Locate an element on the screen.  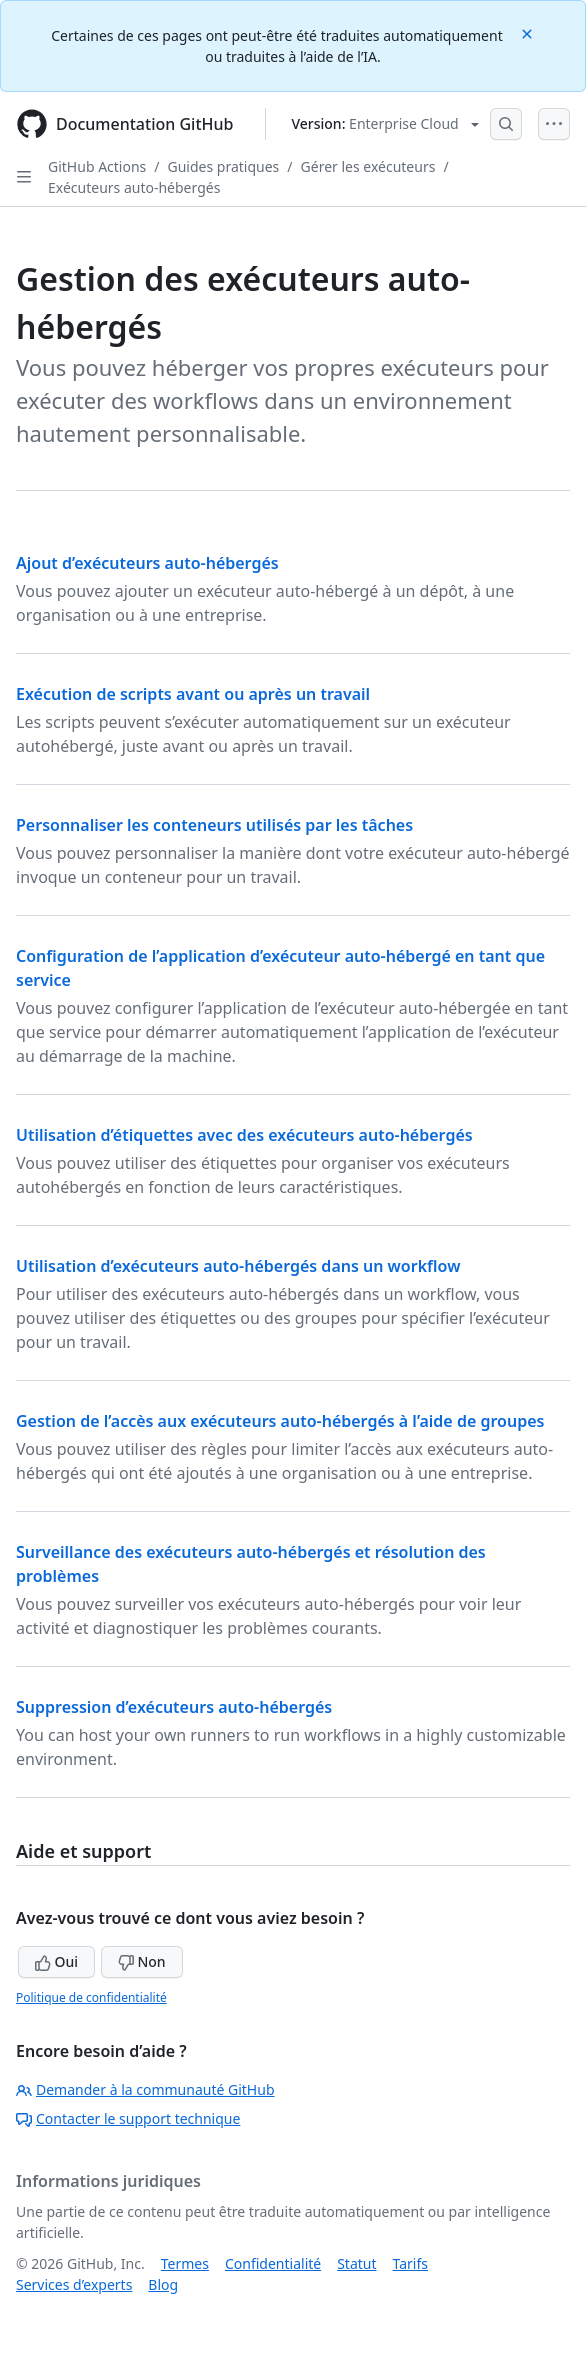
Exécution de scripts avant ou après un travail is located at coordinates (193, 694).